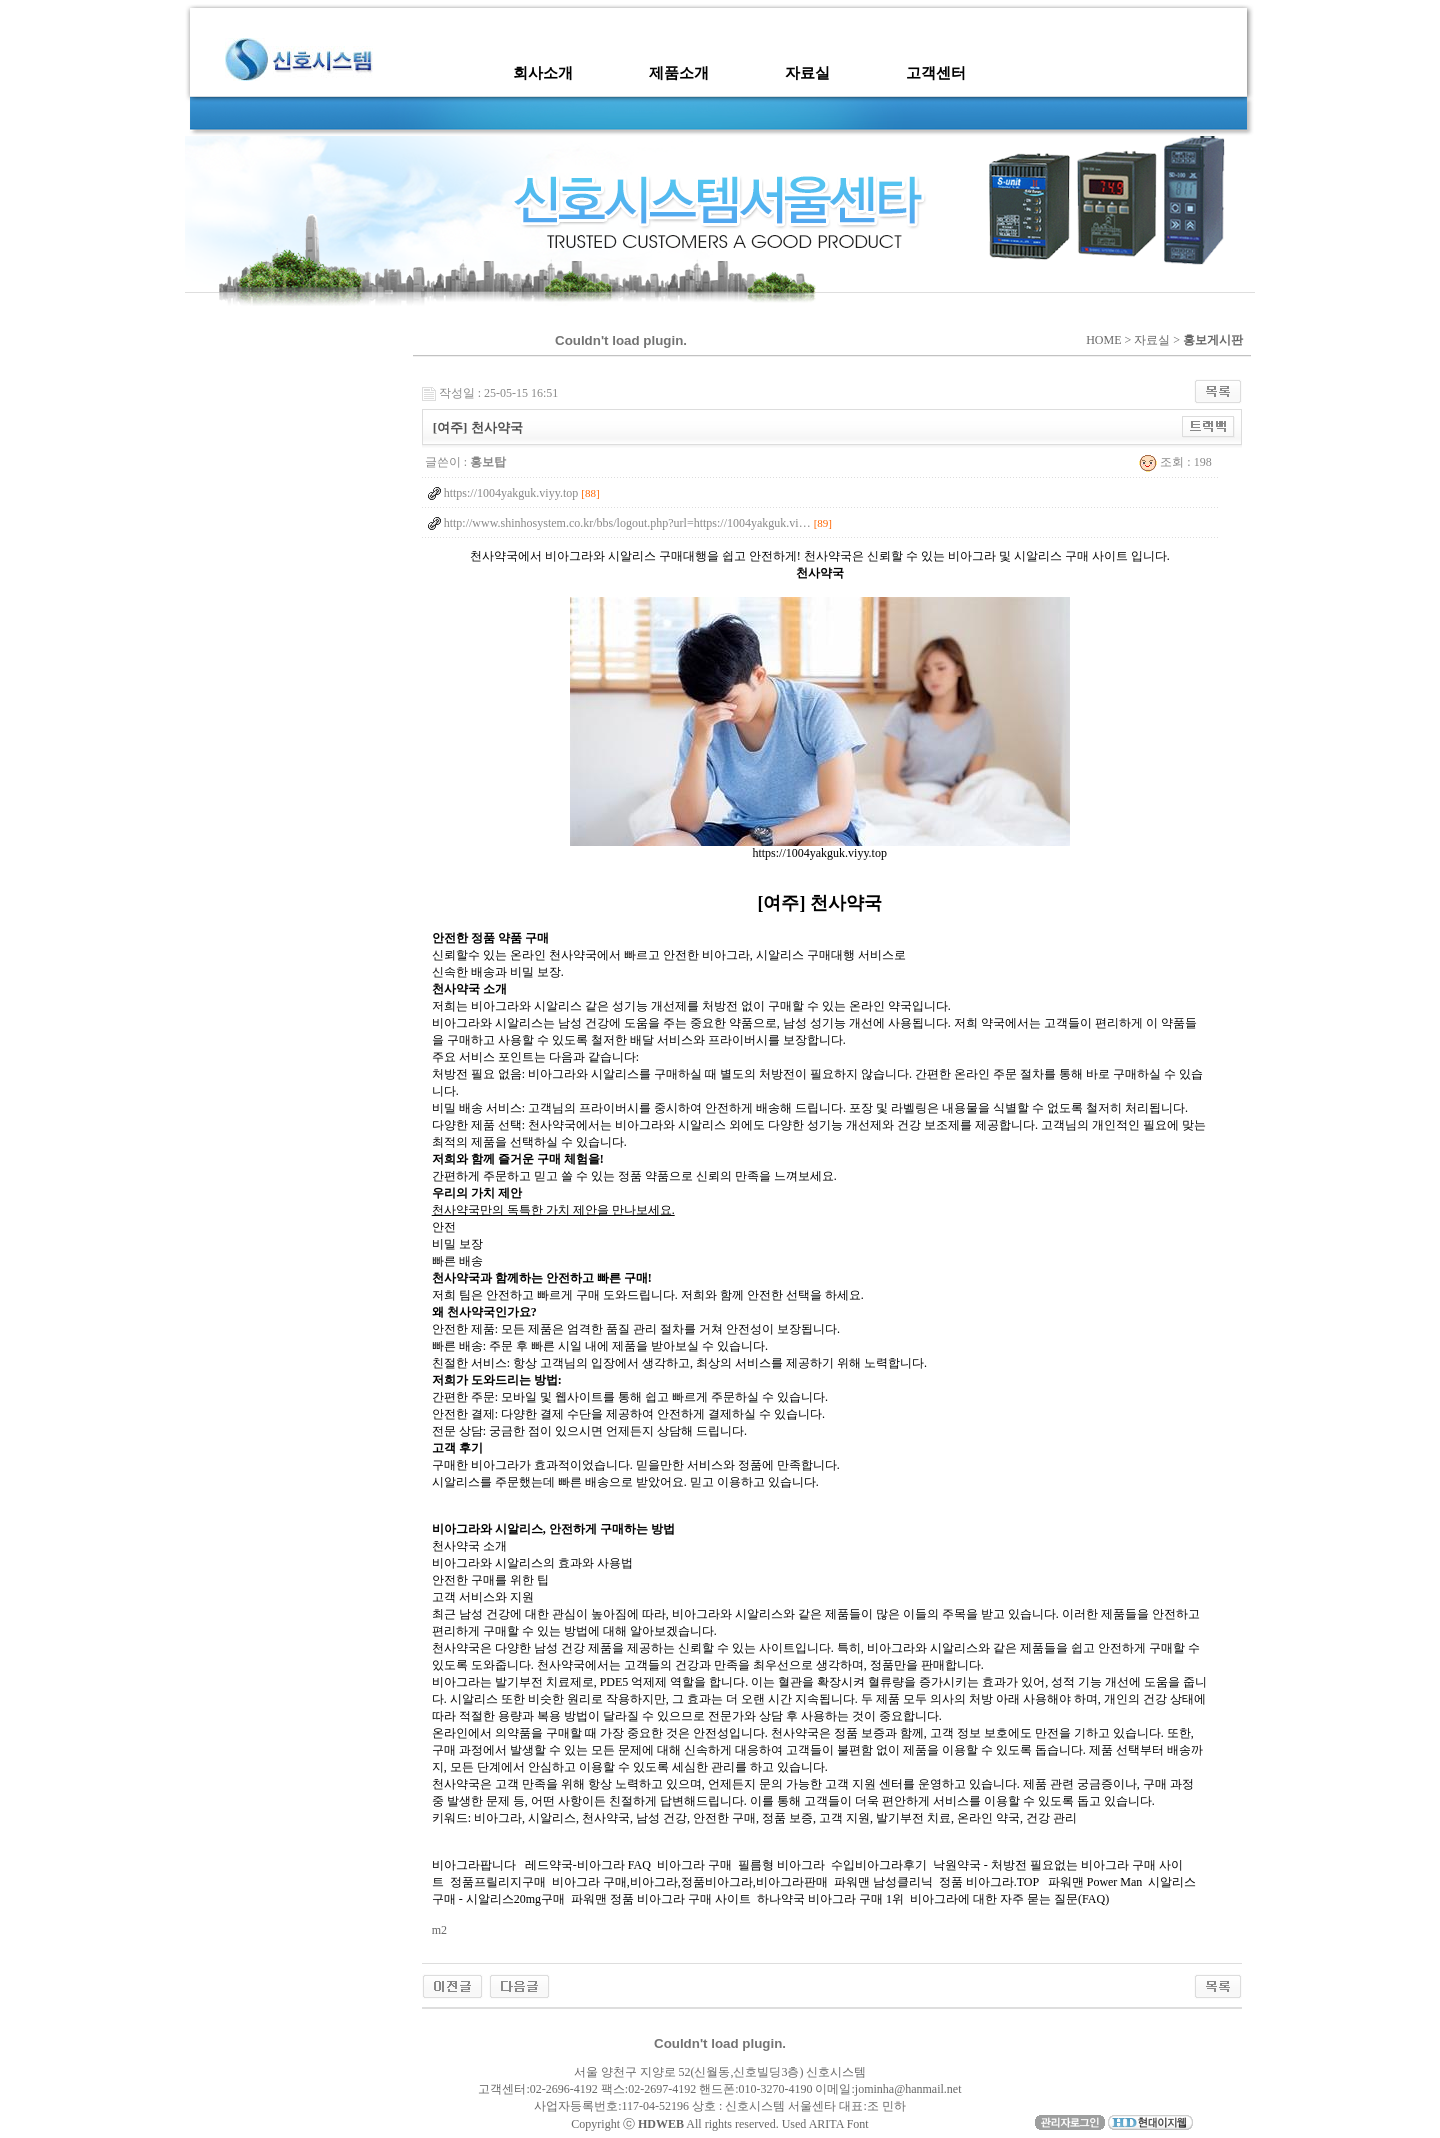  I want to click on 비아그라에 대한 자주 묻는 질문(FAQ), so click(1009, 1899).